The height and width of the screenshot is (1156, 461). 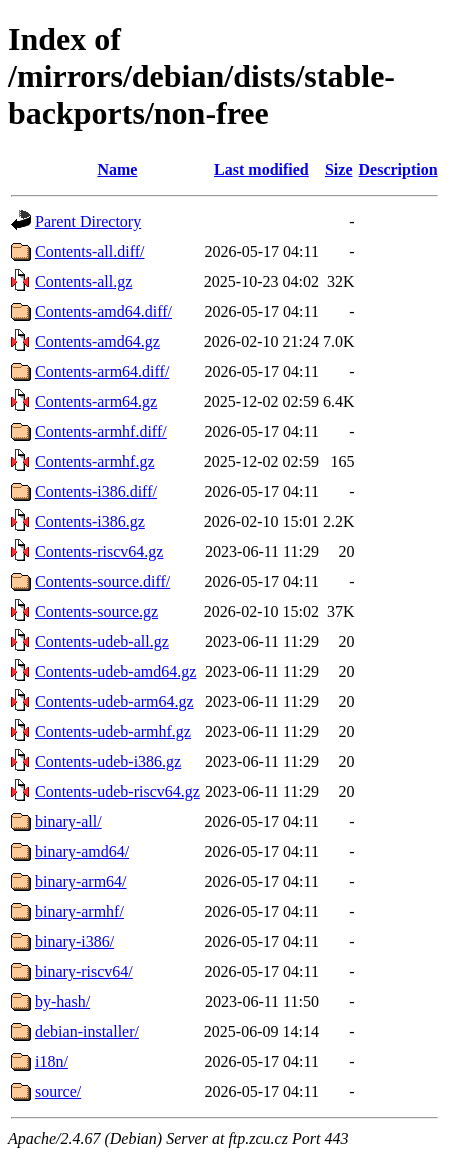 I want to click on Contents-source.gz, so click(x=96, y=611).